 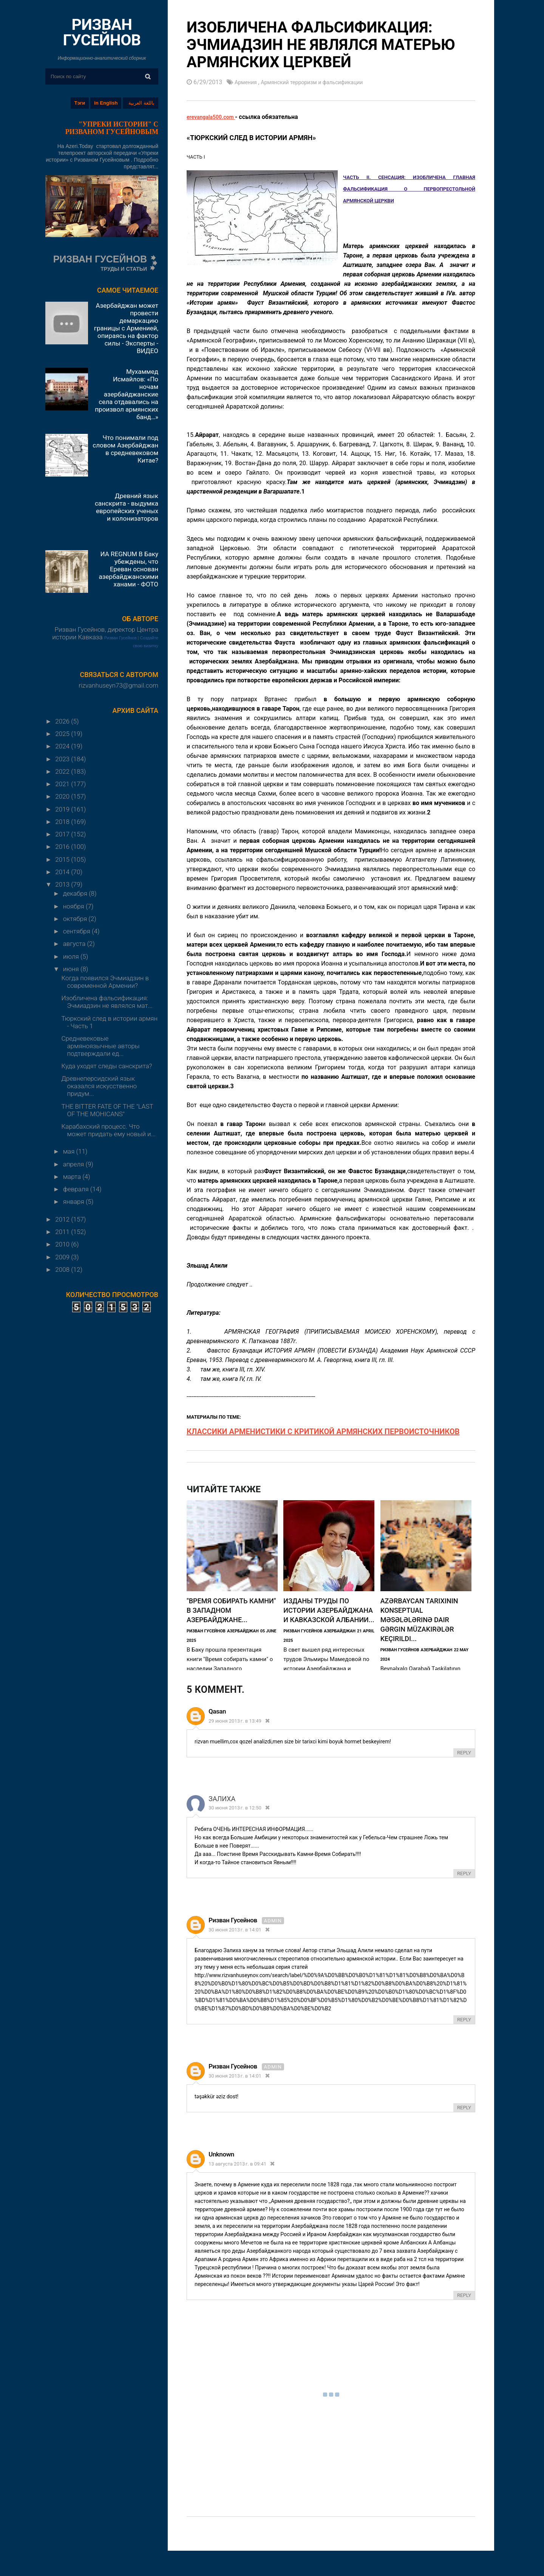 What do you see at coordinates (214, 116) in the screenshot?
I see `erevangala500.com` at bounding box center [214, 116].